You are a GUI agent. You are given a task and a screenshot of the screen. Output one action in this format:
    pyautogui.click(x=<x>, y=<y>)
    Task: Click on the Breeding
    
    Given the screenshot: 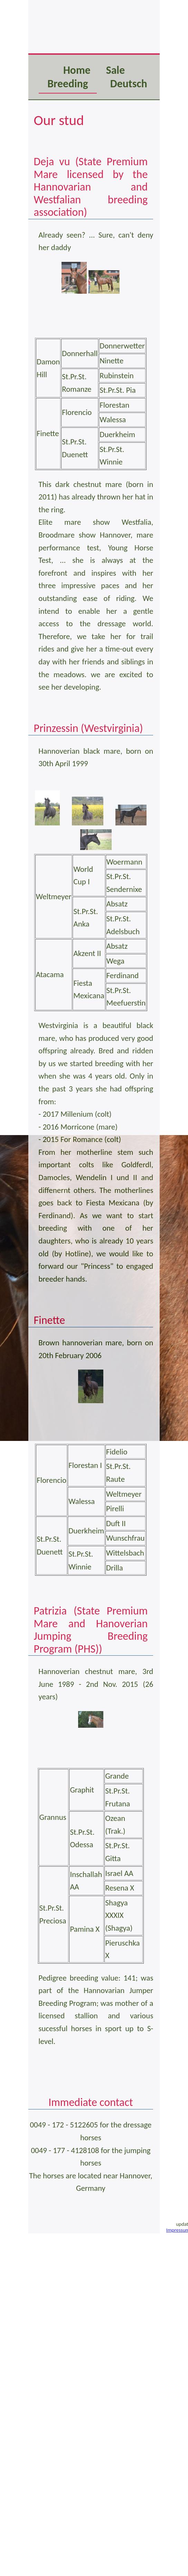 What is the action you would take?
    pyautogui.click(x=67, y=83)
    